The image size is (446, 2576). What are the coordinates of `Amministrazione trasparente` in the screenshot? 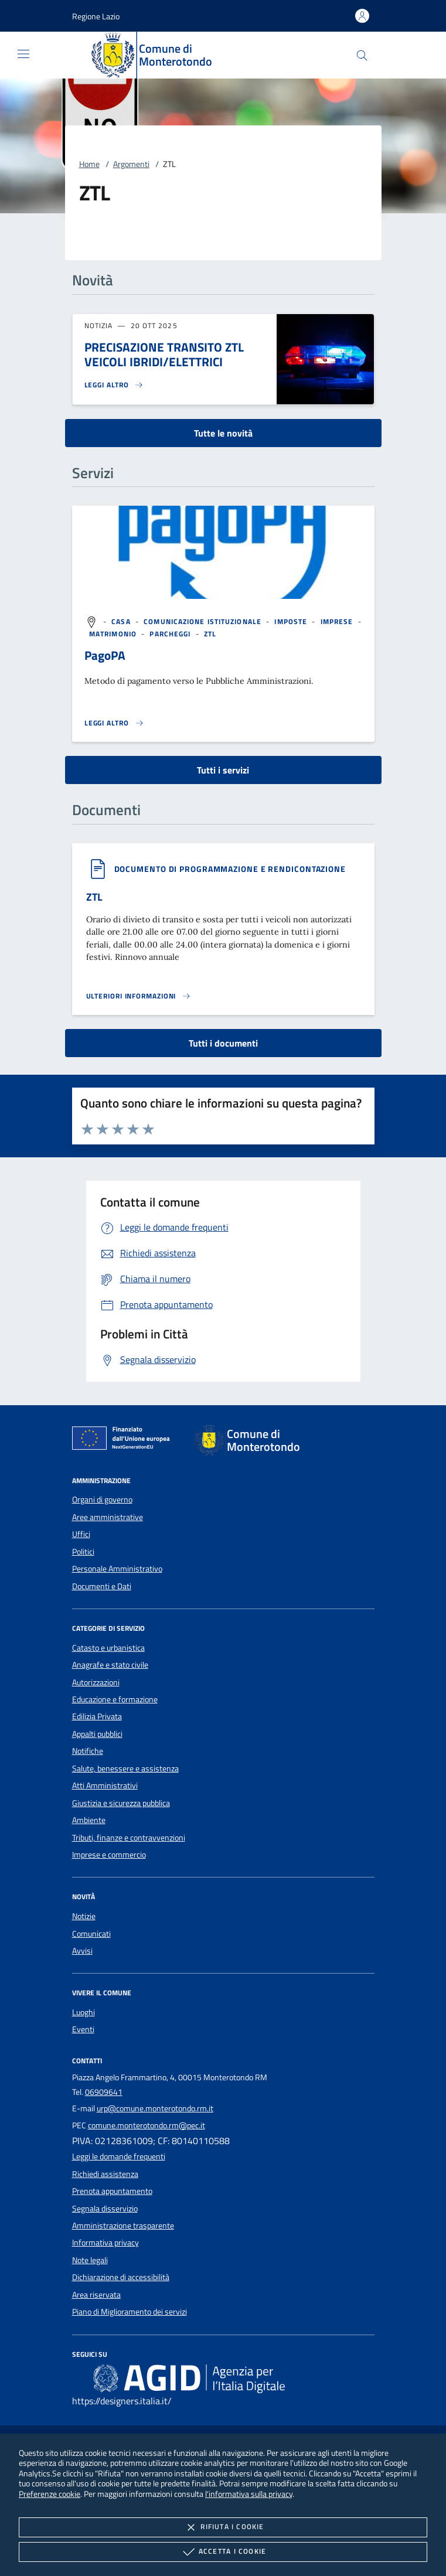 It's located at (123, 2225).